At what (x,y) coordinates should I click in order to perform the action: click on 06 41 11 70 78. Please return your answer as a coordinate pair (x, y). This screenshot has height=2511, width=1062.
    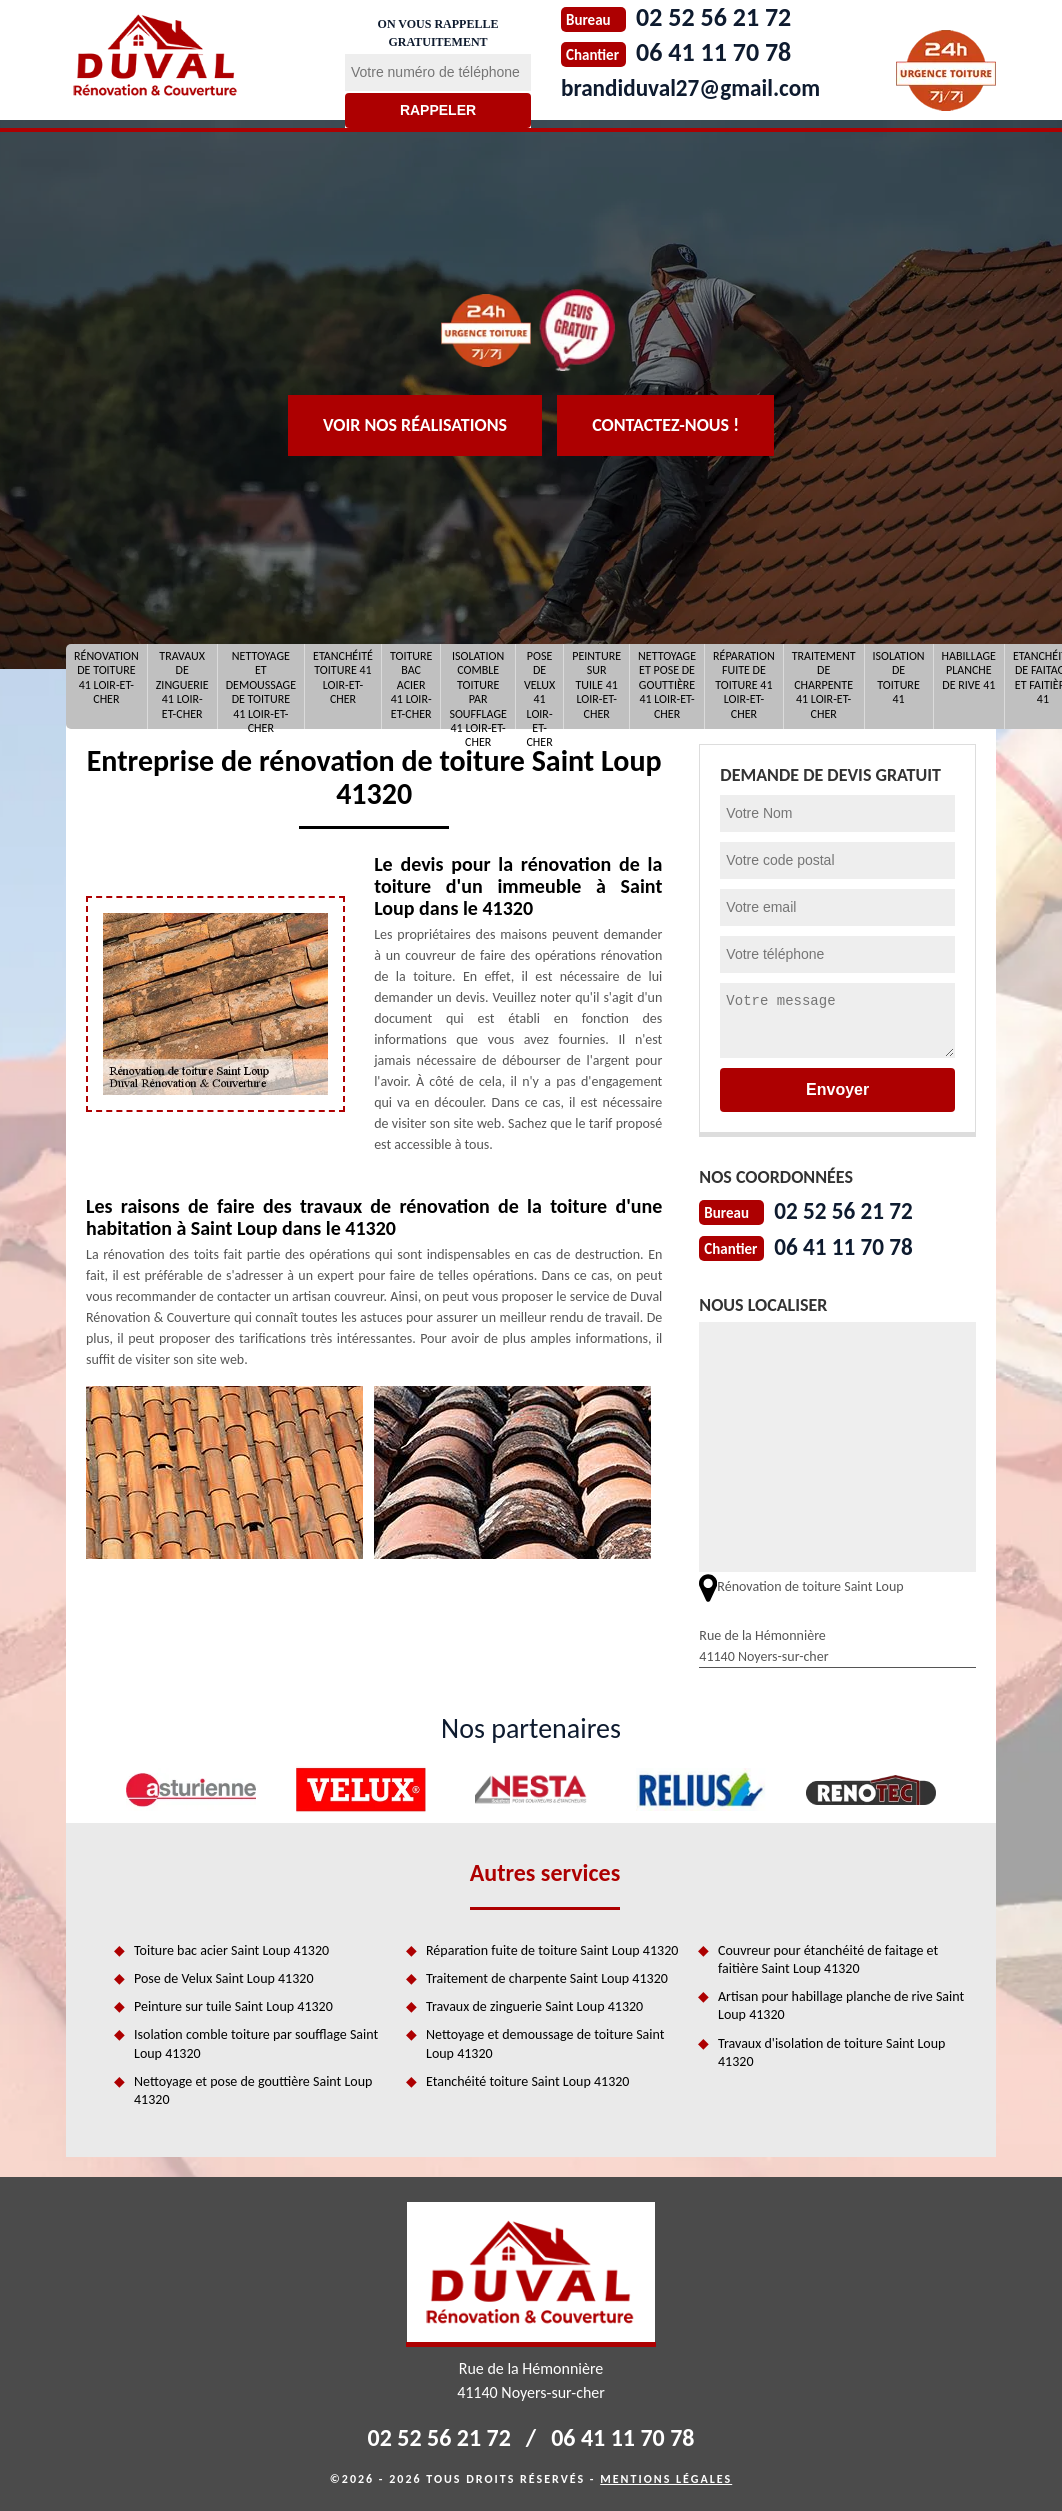
    Looking at the image, I should click on (851, 1245).